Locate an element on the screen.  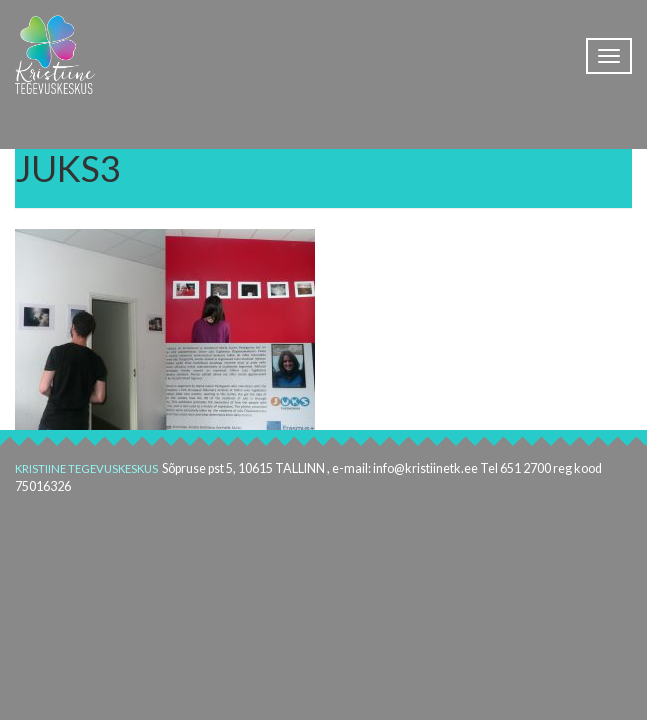
info@kristiinetk.ee is located at coordinates (425, 468).